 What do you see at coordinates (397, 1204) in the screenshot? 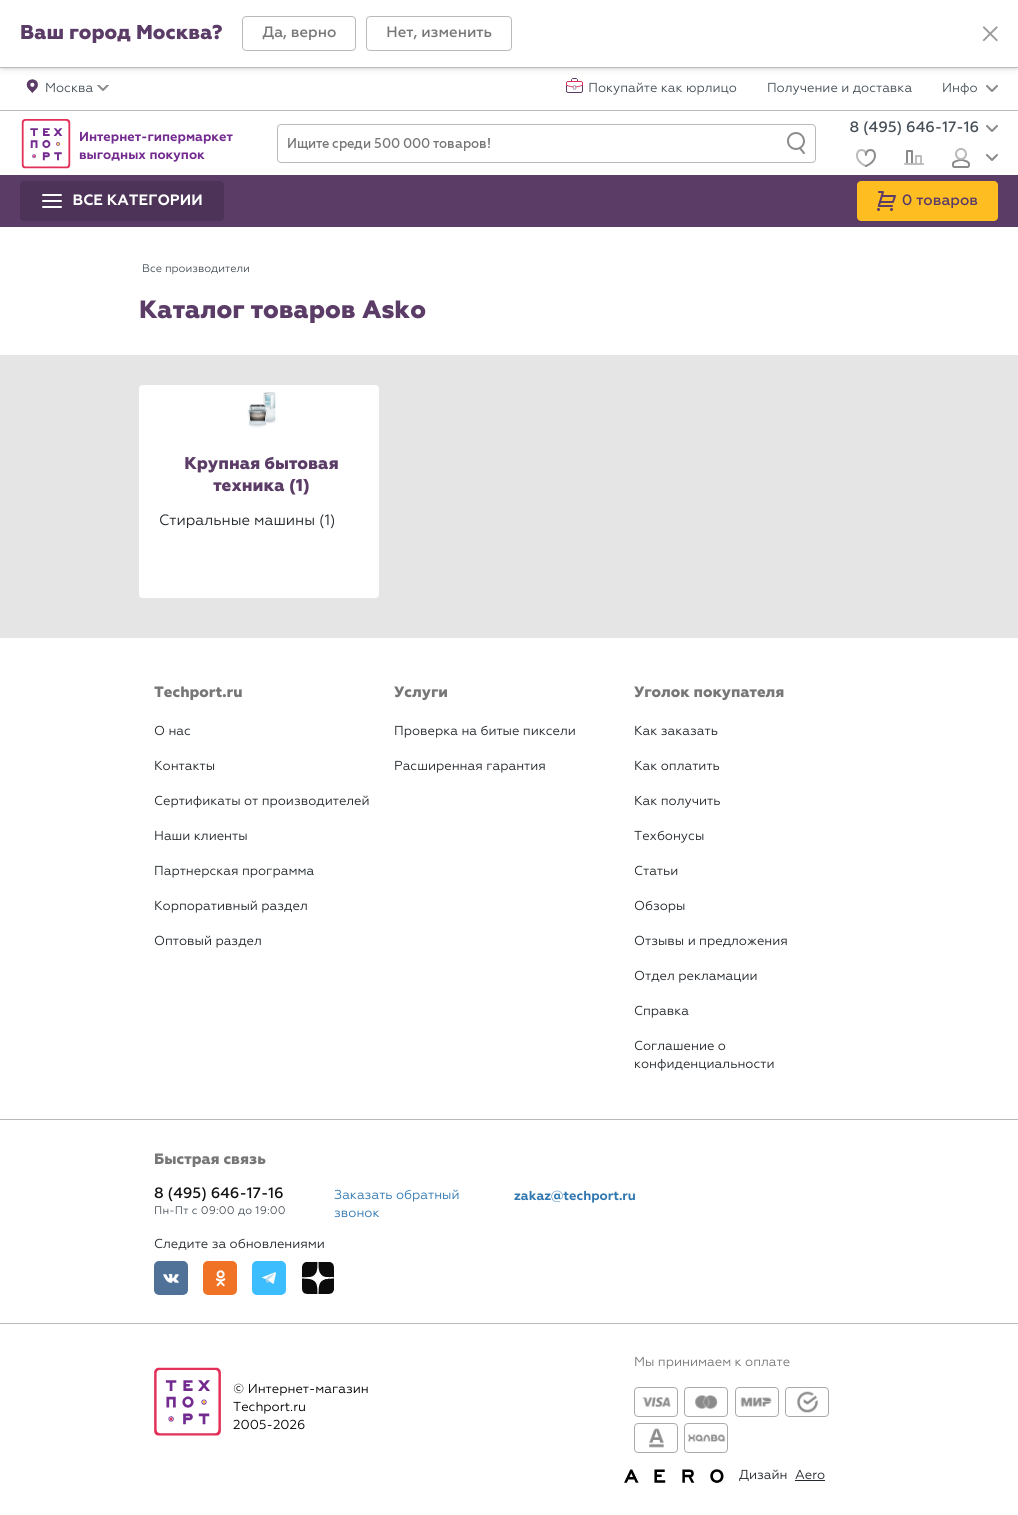
I see `Заказать обратный звонок` at bounding box center [397, 1204].